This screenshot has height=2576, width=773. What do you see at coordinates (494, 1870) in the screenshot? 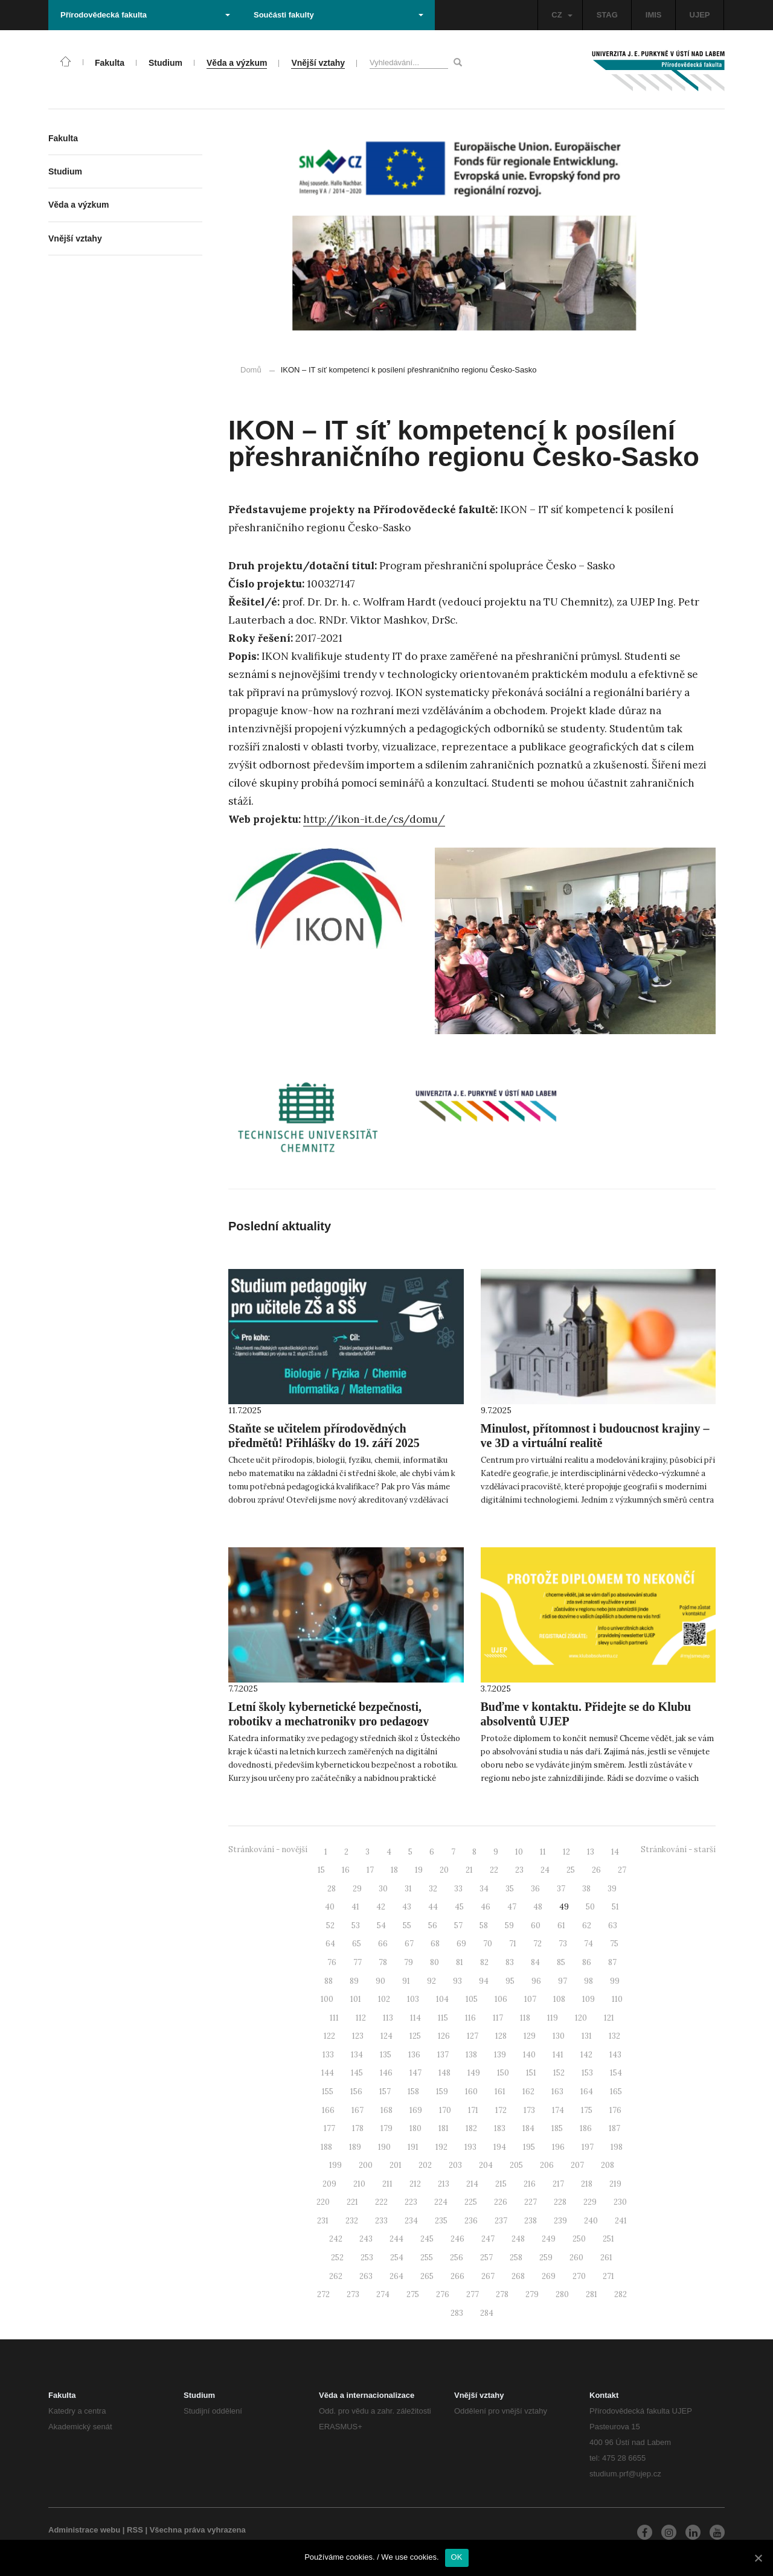
I see `22` at bounding box center [494, 1870].